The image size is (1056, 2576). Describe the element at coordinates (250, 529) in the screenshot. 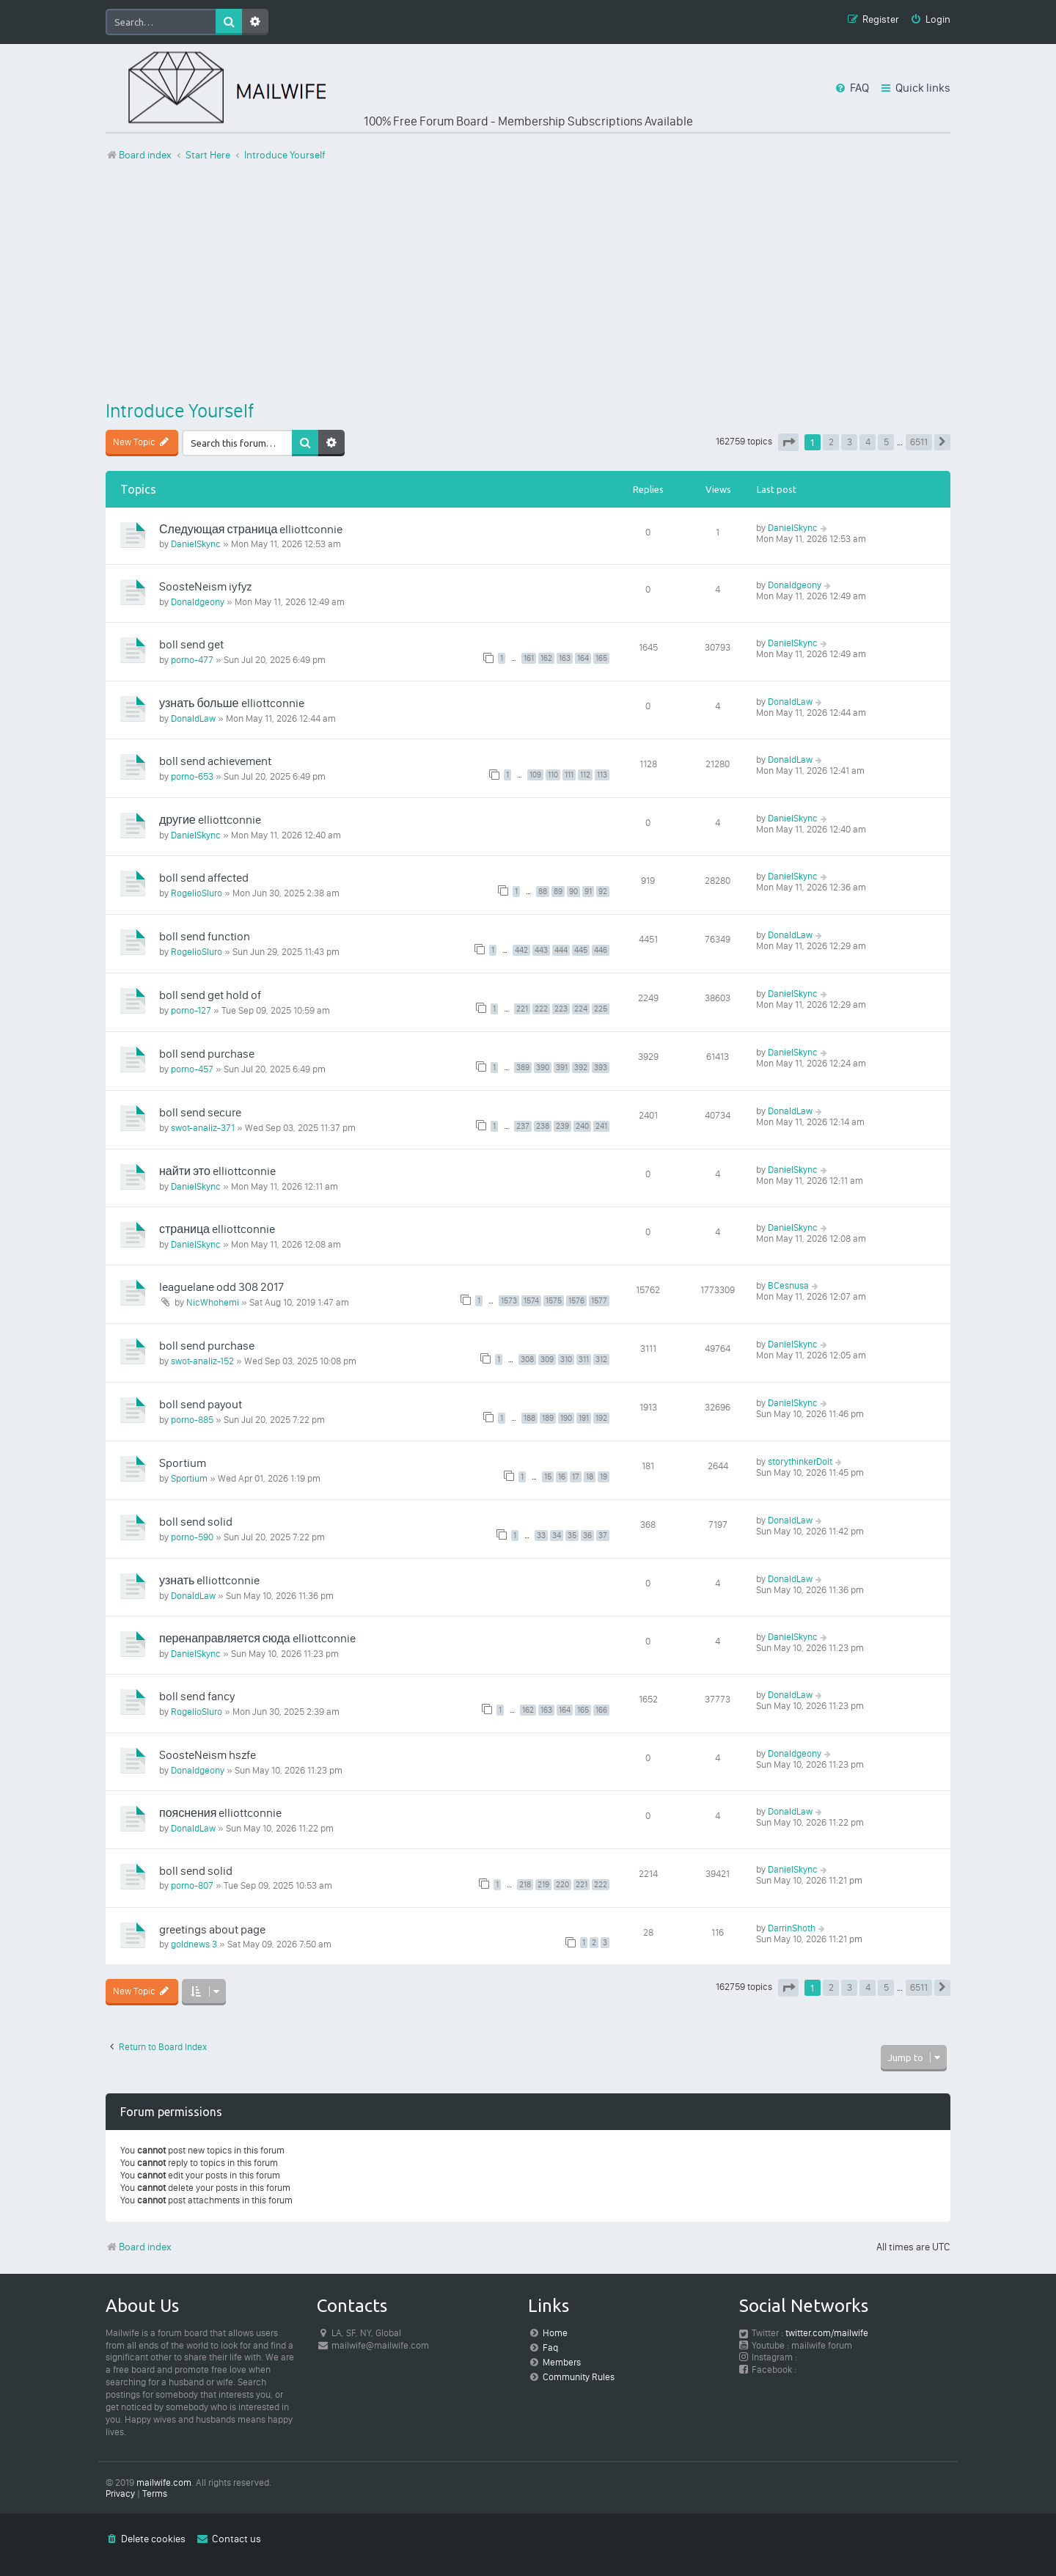

I see `Следующая страница elliottconnie` at that location.